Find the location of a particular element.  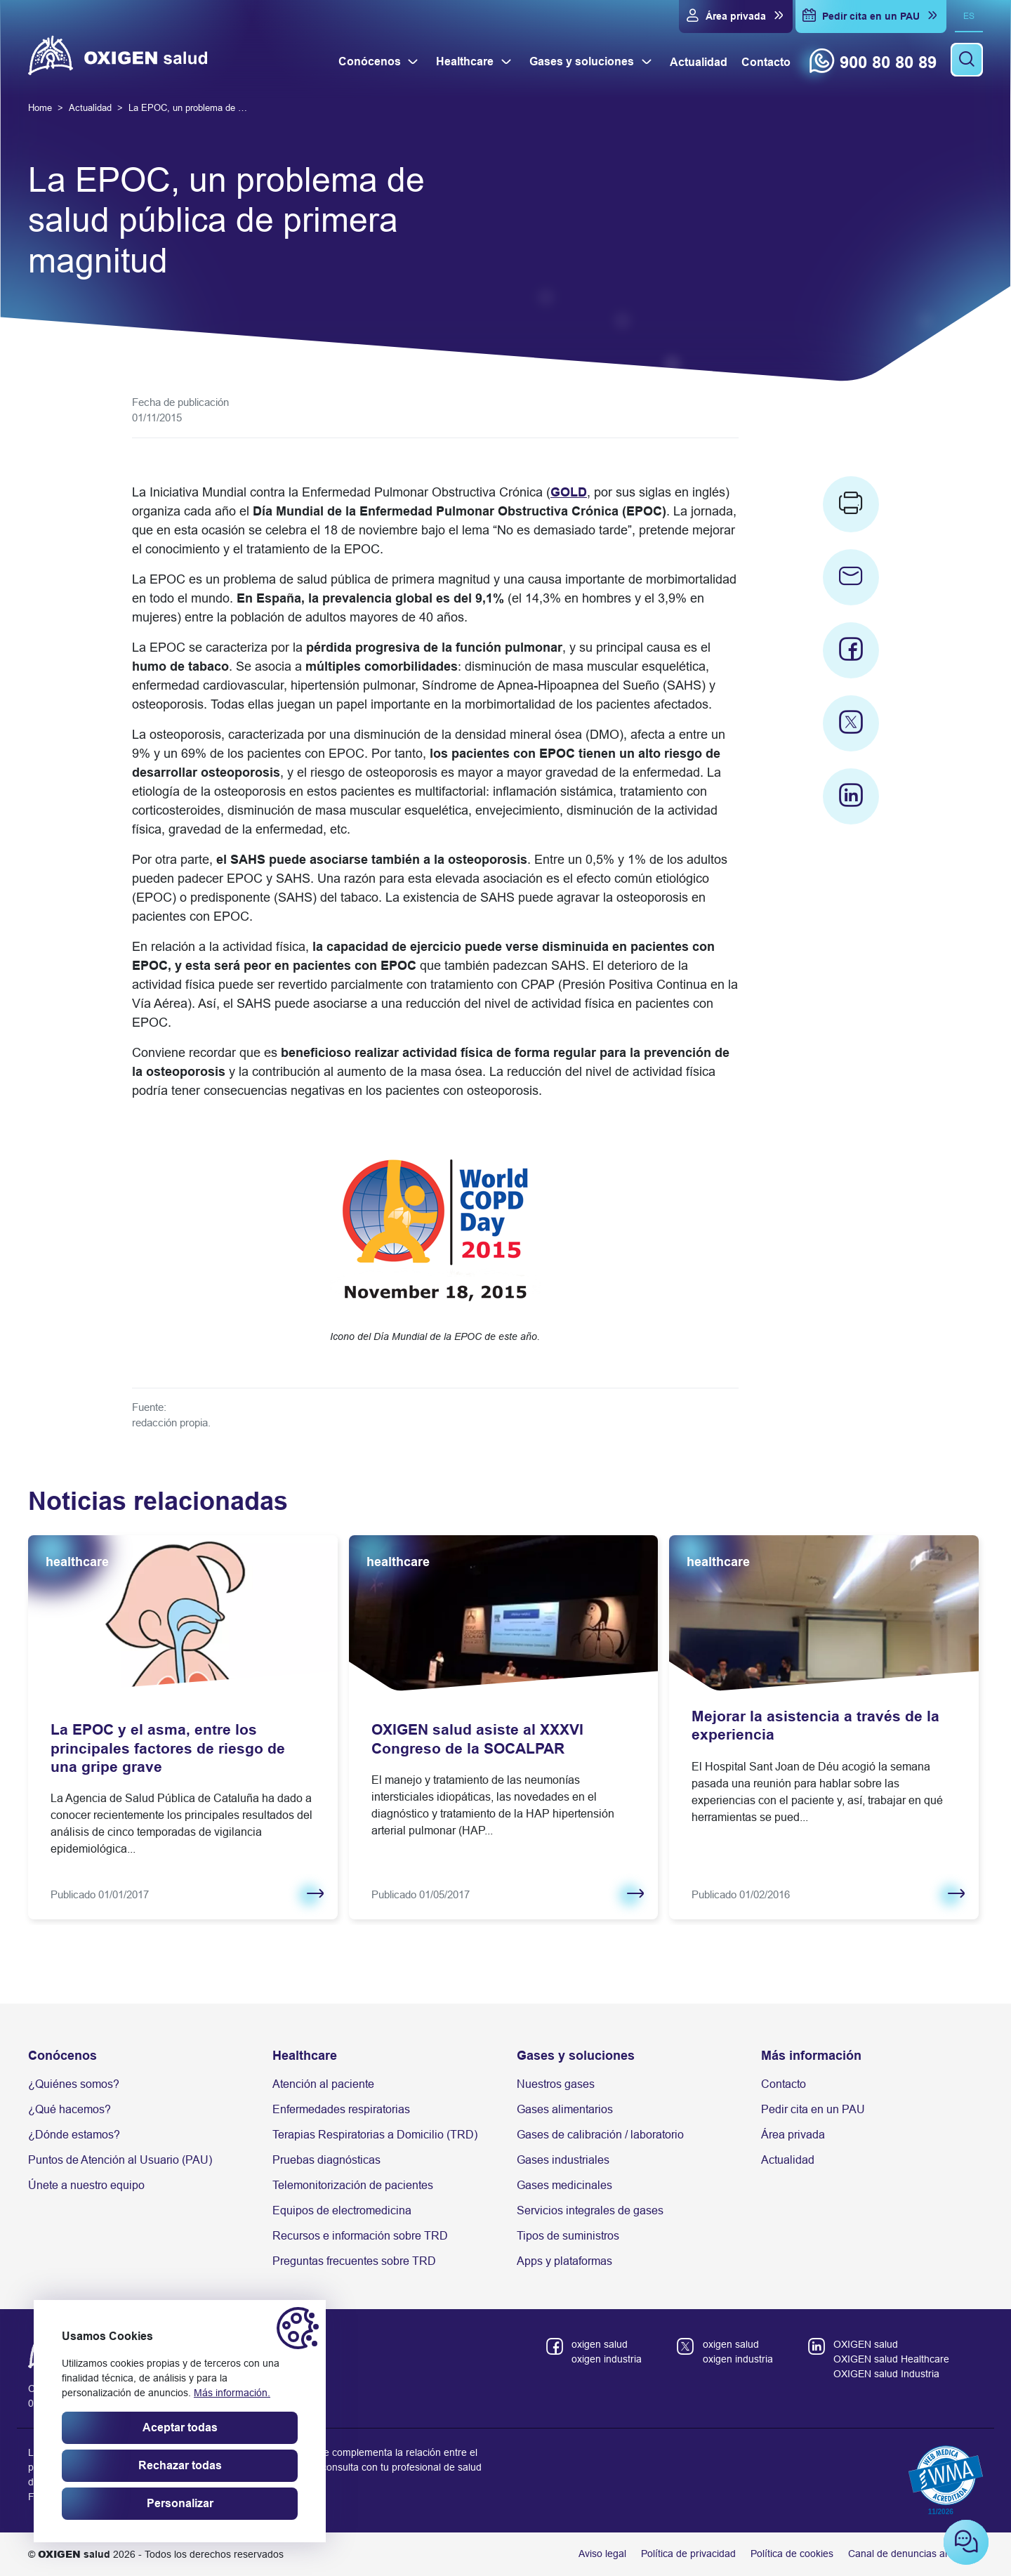

Servicios integrales de gases is located at coordinates (590, 2210).